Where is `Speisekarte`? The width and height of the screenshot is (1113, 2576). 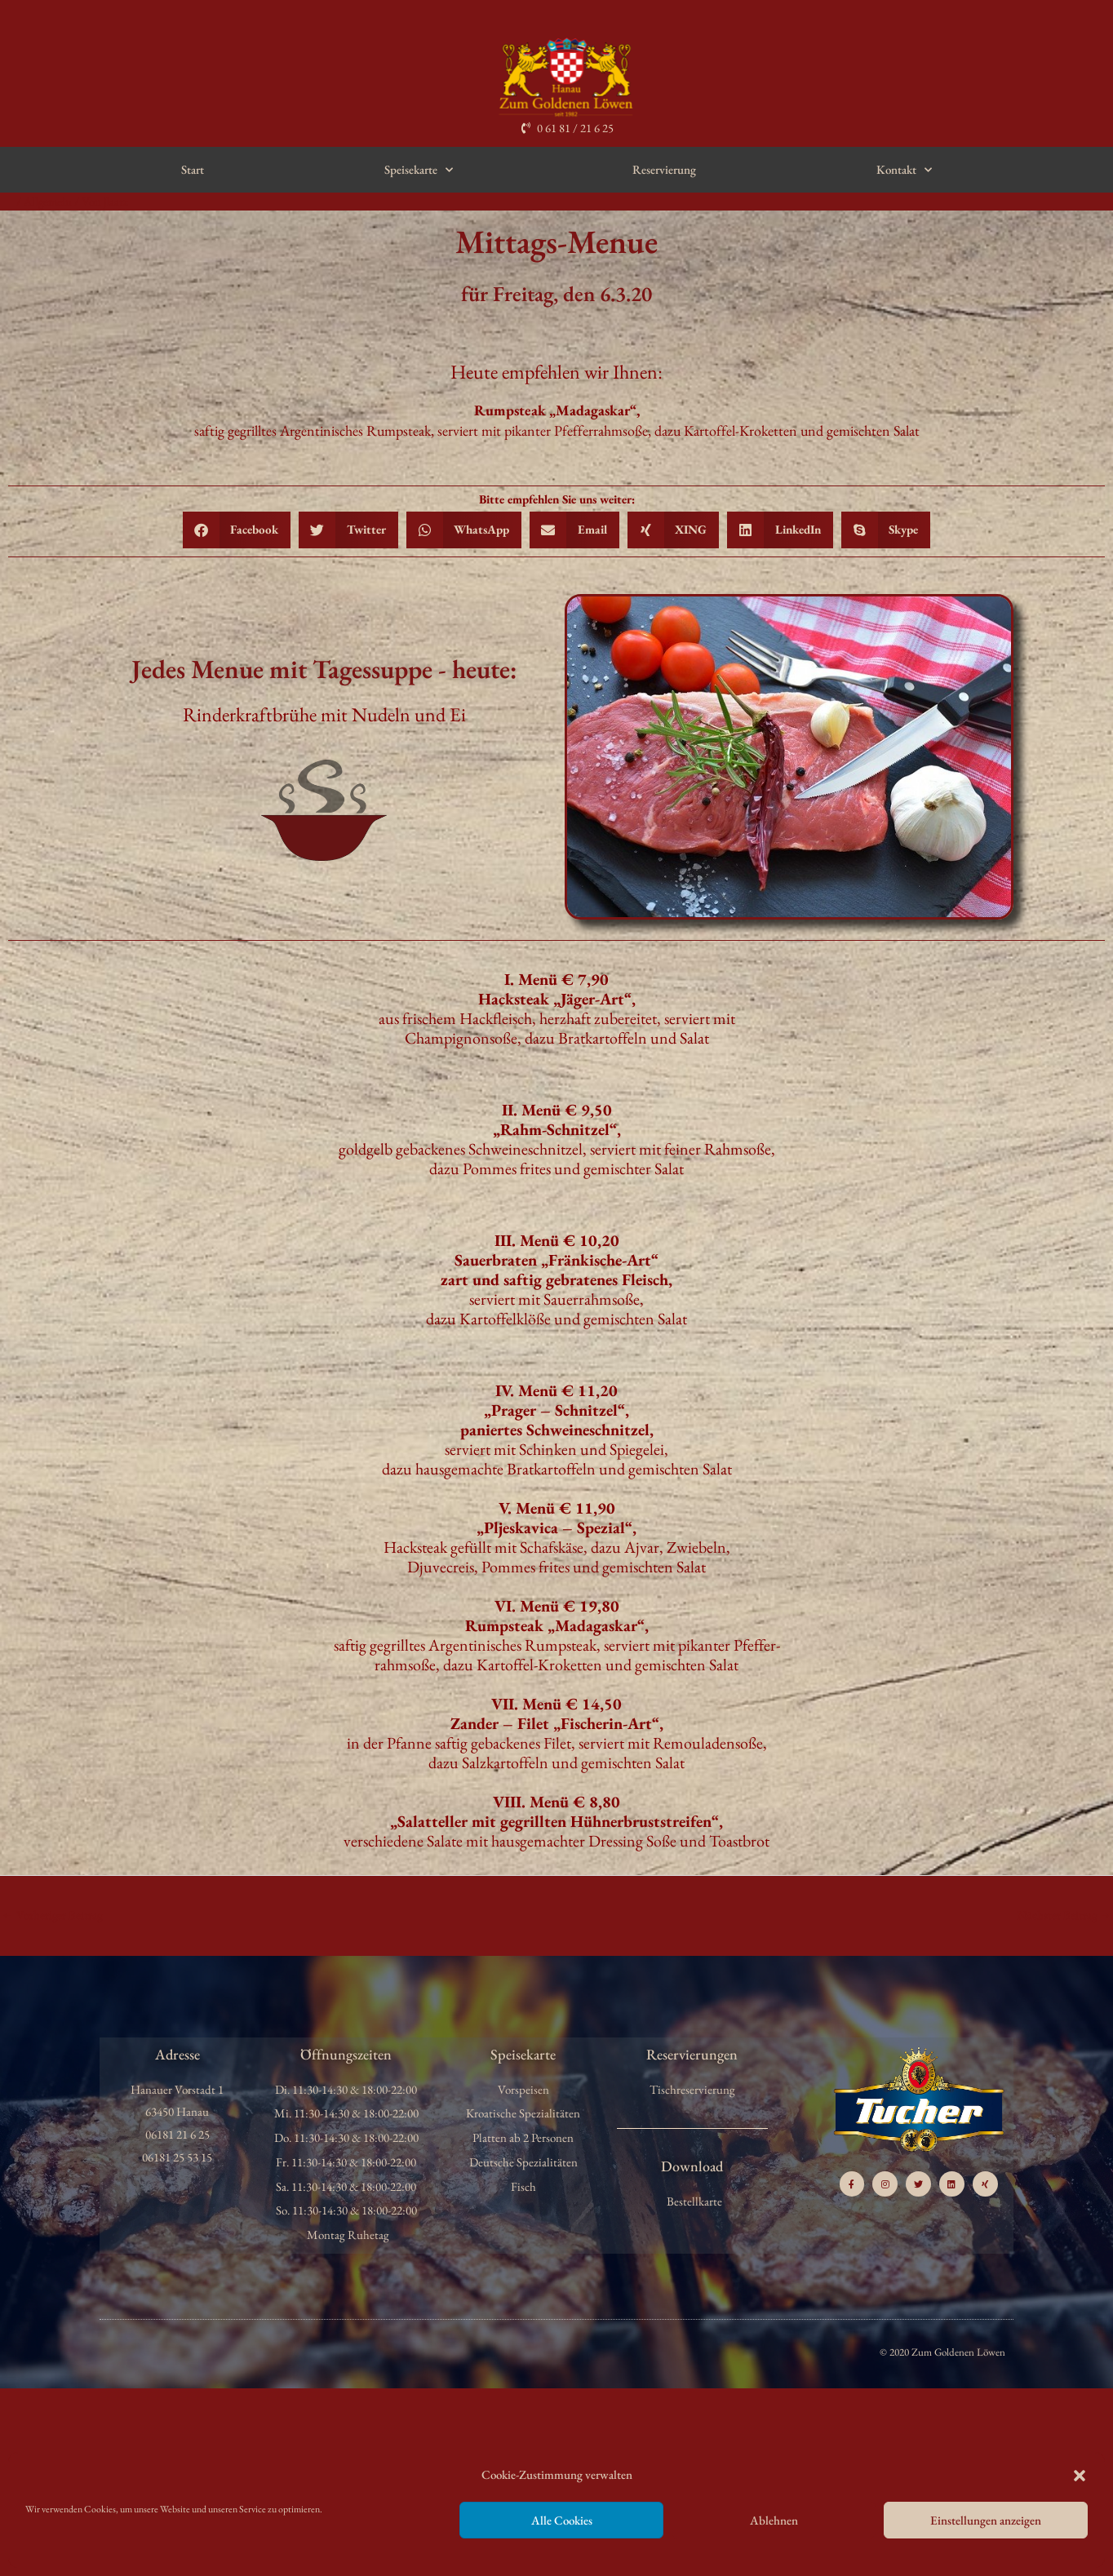
Speisekarte is located at coordinates (418, 170).